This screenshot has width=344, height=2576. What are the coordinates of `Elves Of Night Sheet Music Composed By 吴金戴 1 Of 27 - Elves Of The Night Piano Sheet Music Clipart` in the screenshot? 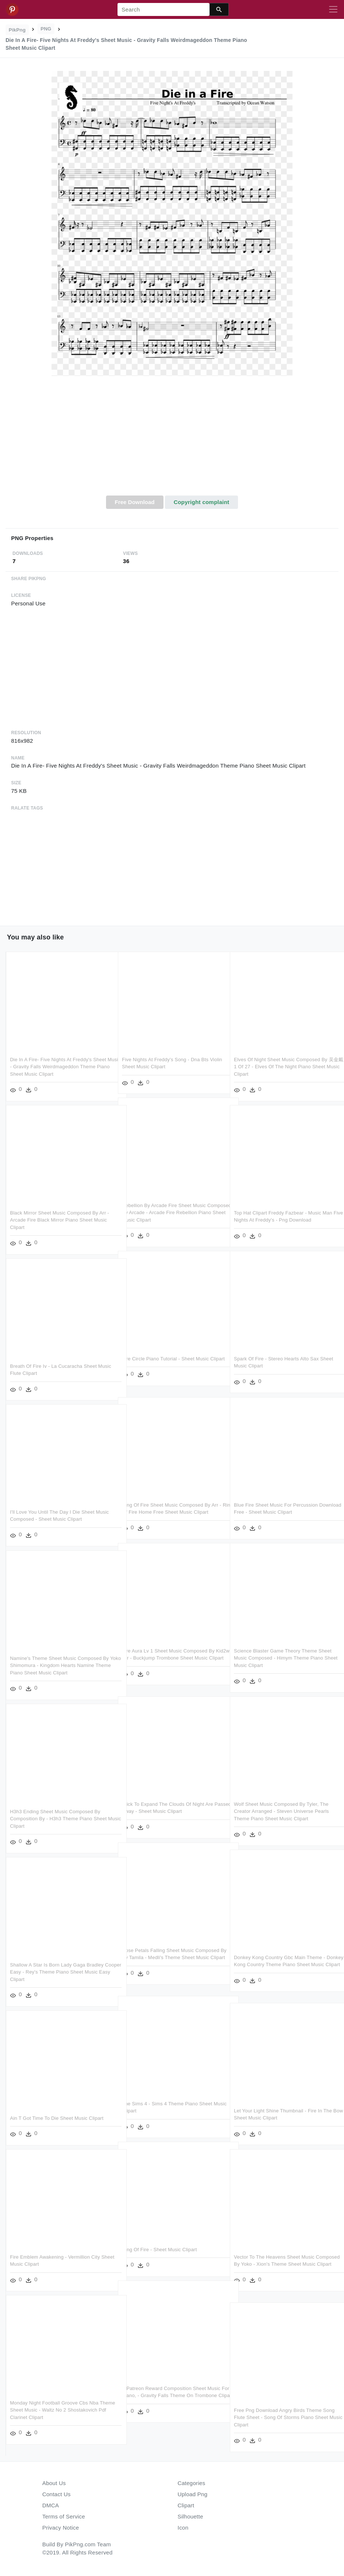 It's located at (284, 1067).